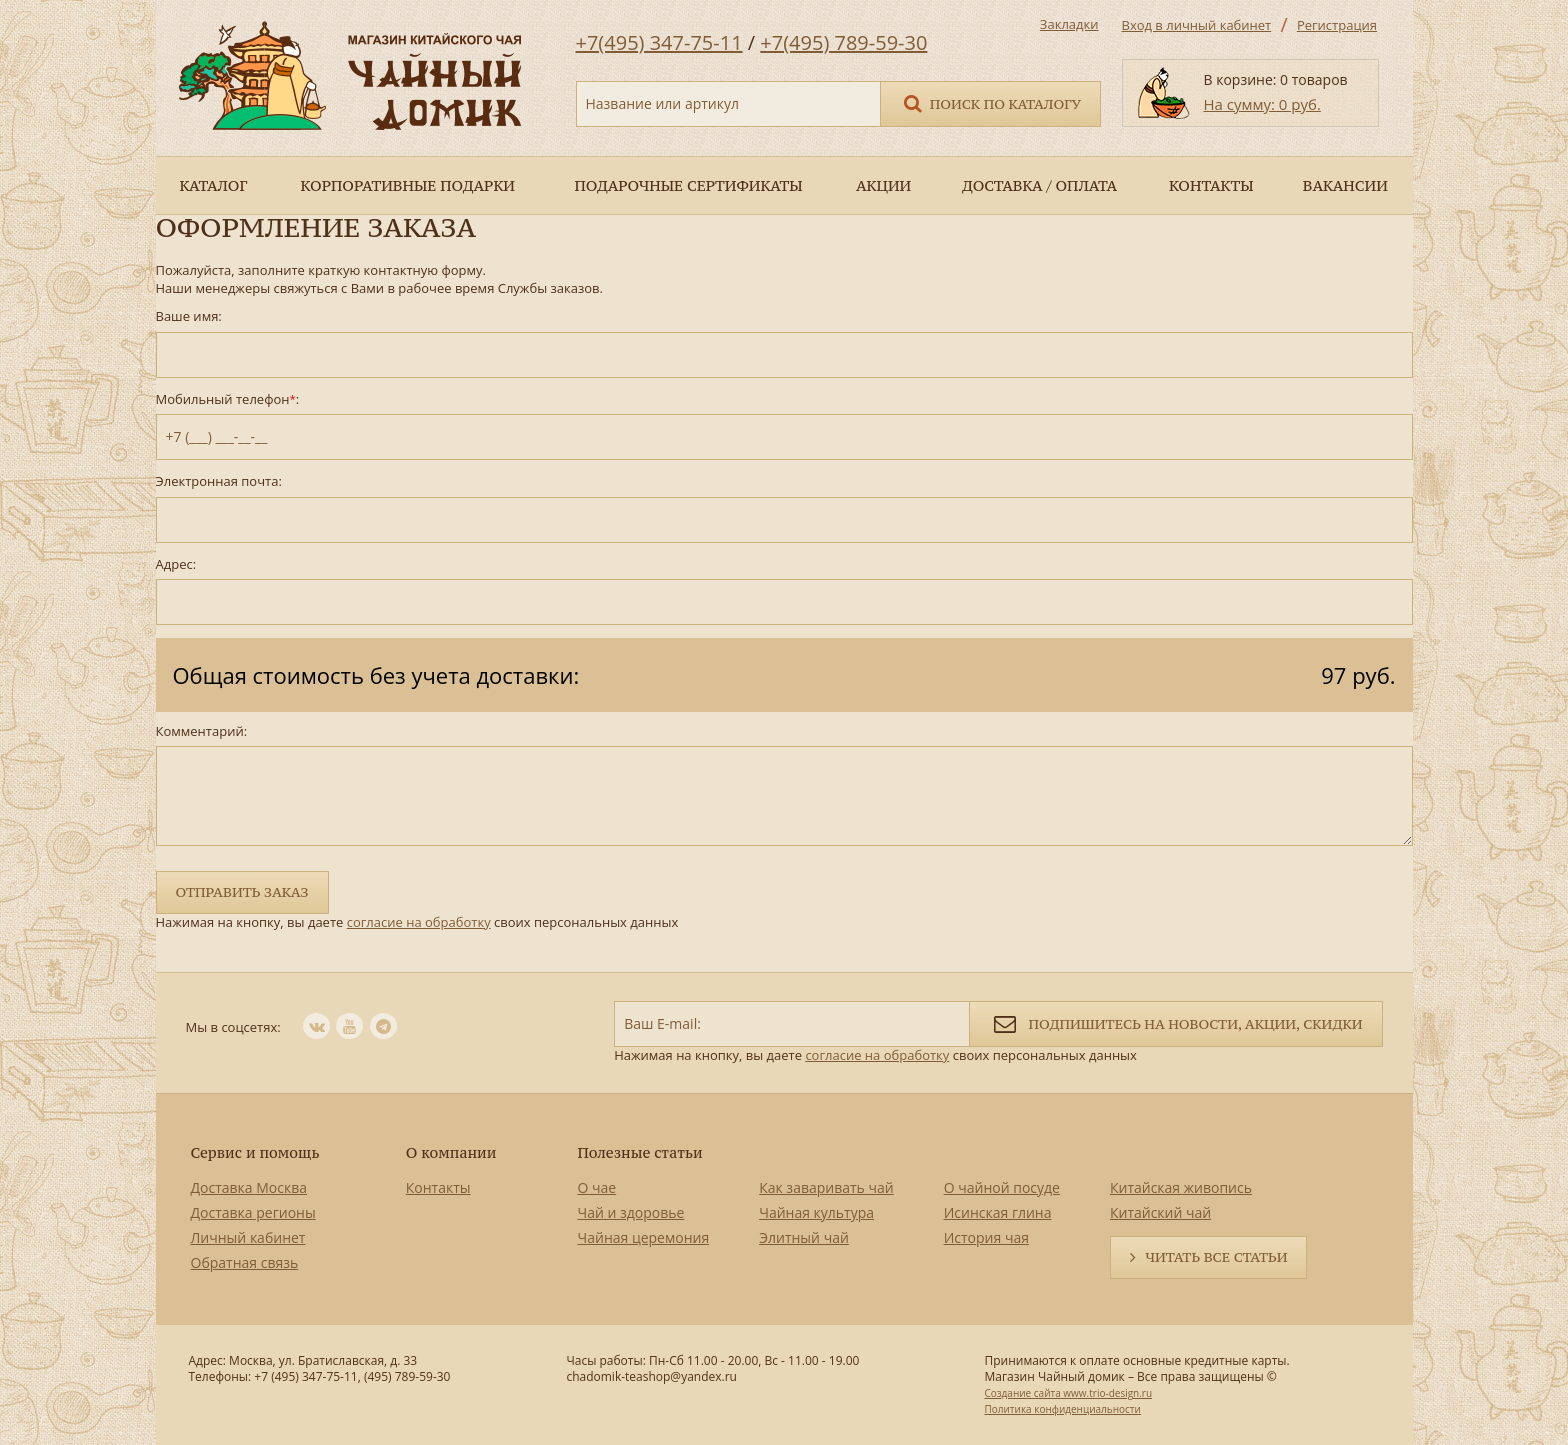 The height and width of the screenshot is (1445, 1568). I want to click on Поиск по каталогу, so click(991, 102).